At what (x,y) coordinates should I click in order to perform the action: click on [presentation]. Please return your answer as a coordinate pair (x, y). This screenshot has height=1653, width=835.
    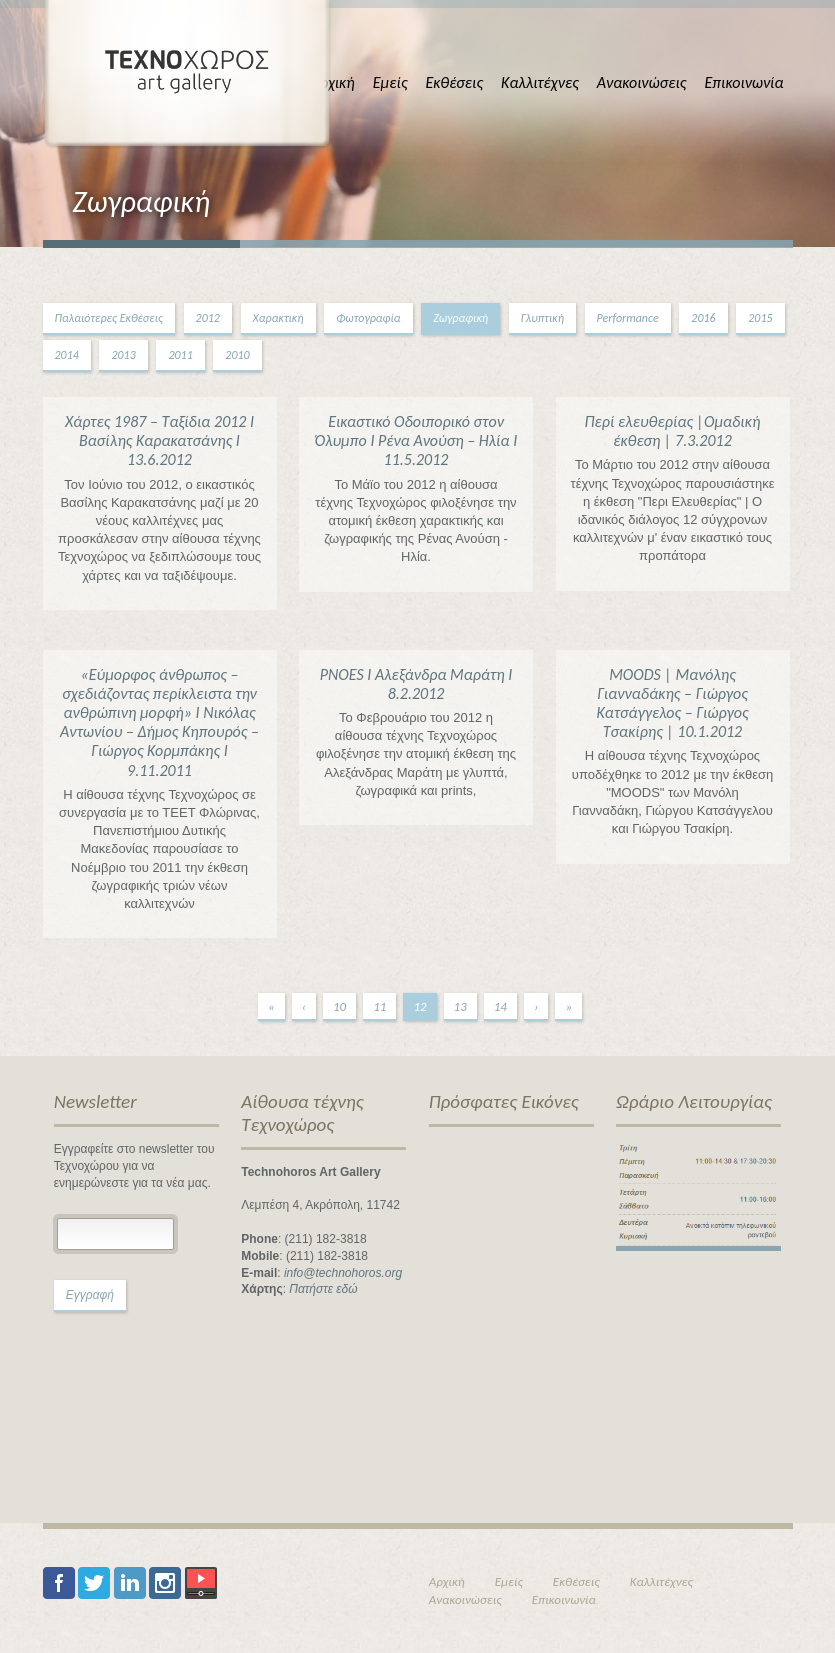
    Looking at the image, I should click on (136, 1399).